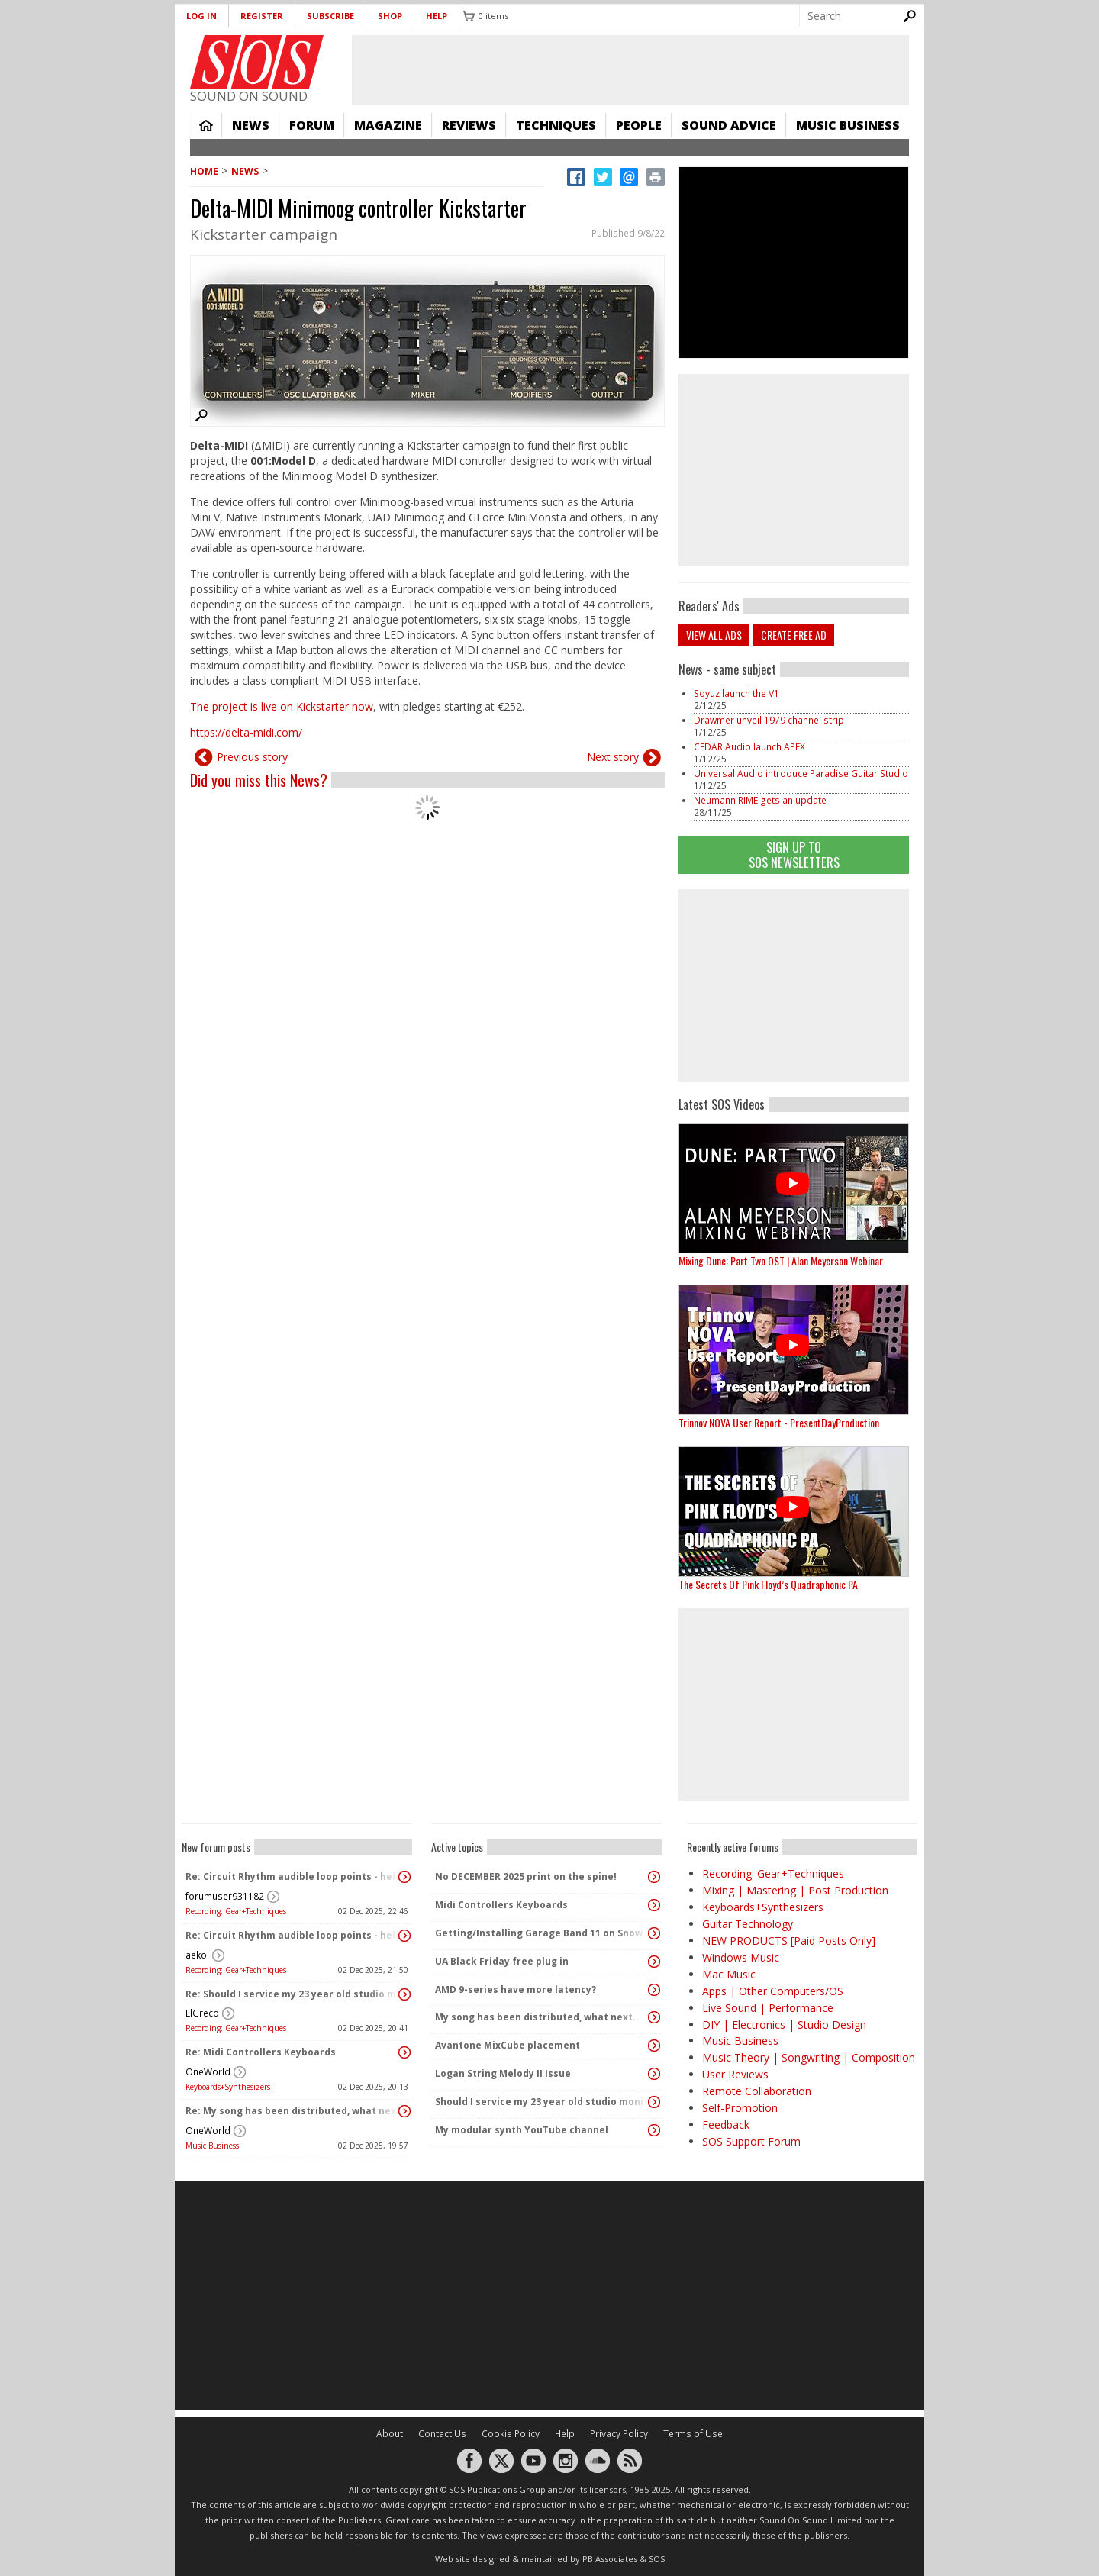  I want to click on Create free ad, so click(794, 635).